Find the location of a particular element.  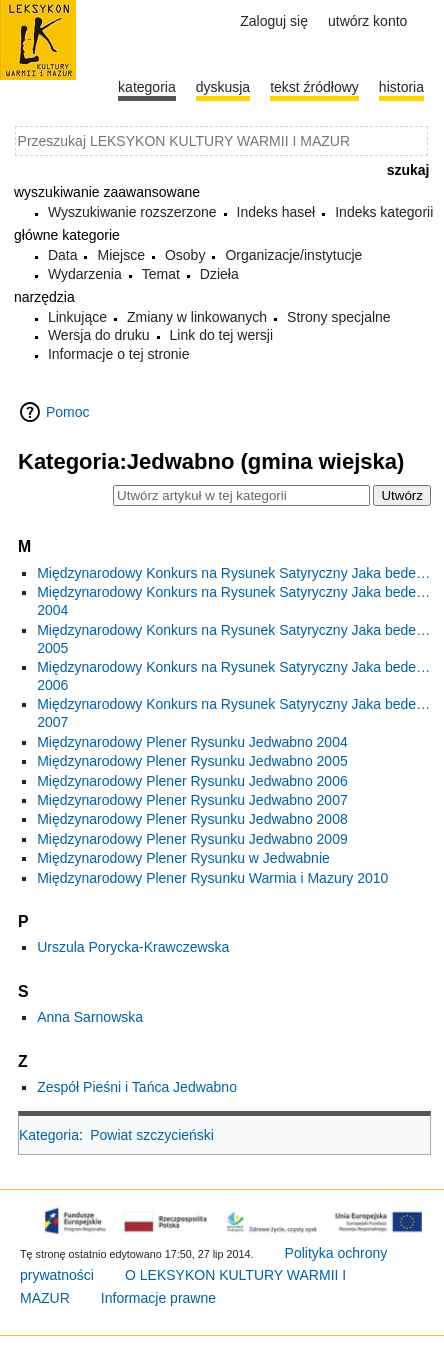

Linkujące is located at coordinates (77, 317).